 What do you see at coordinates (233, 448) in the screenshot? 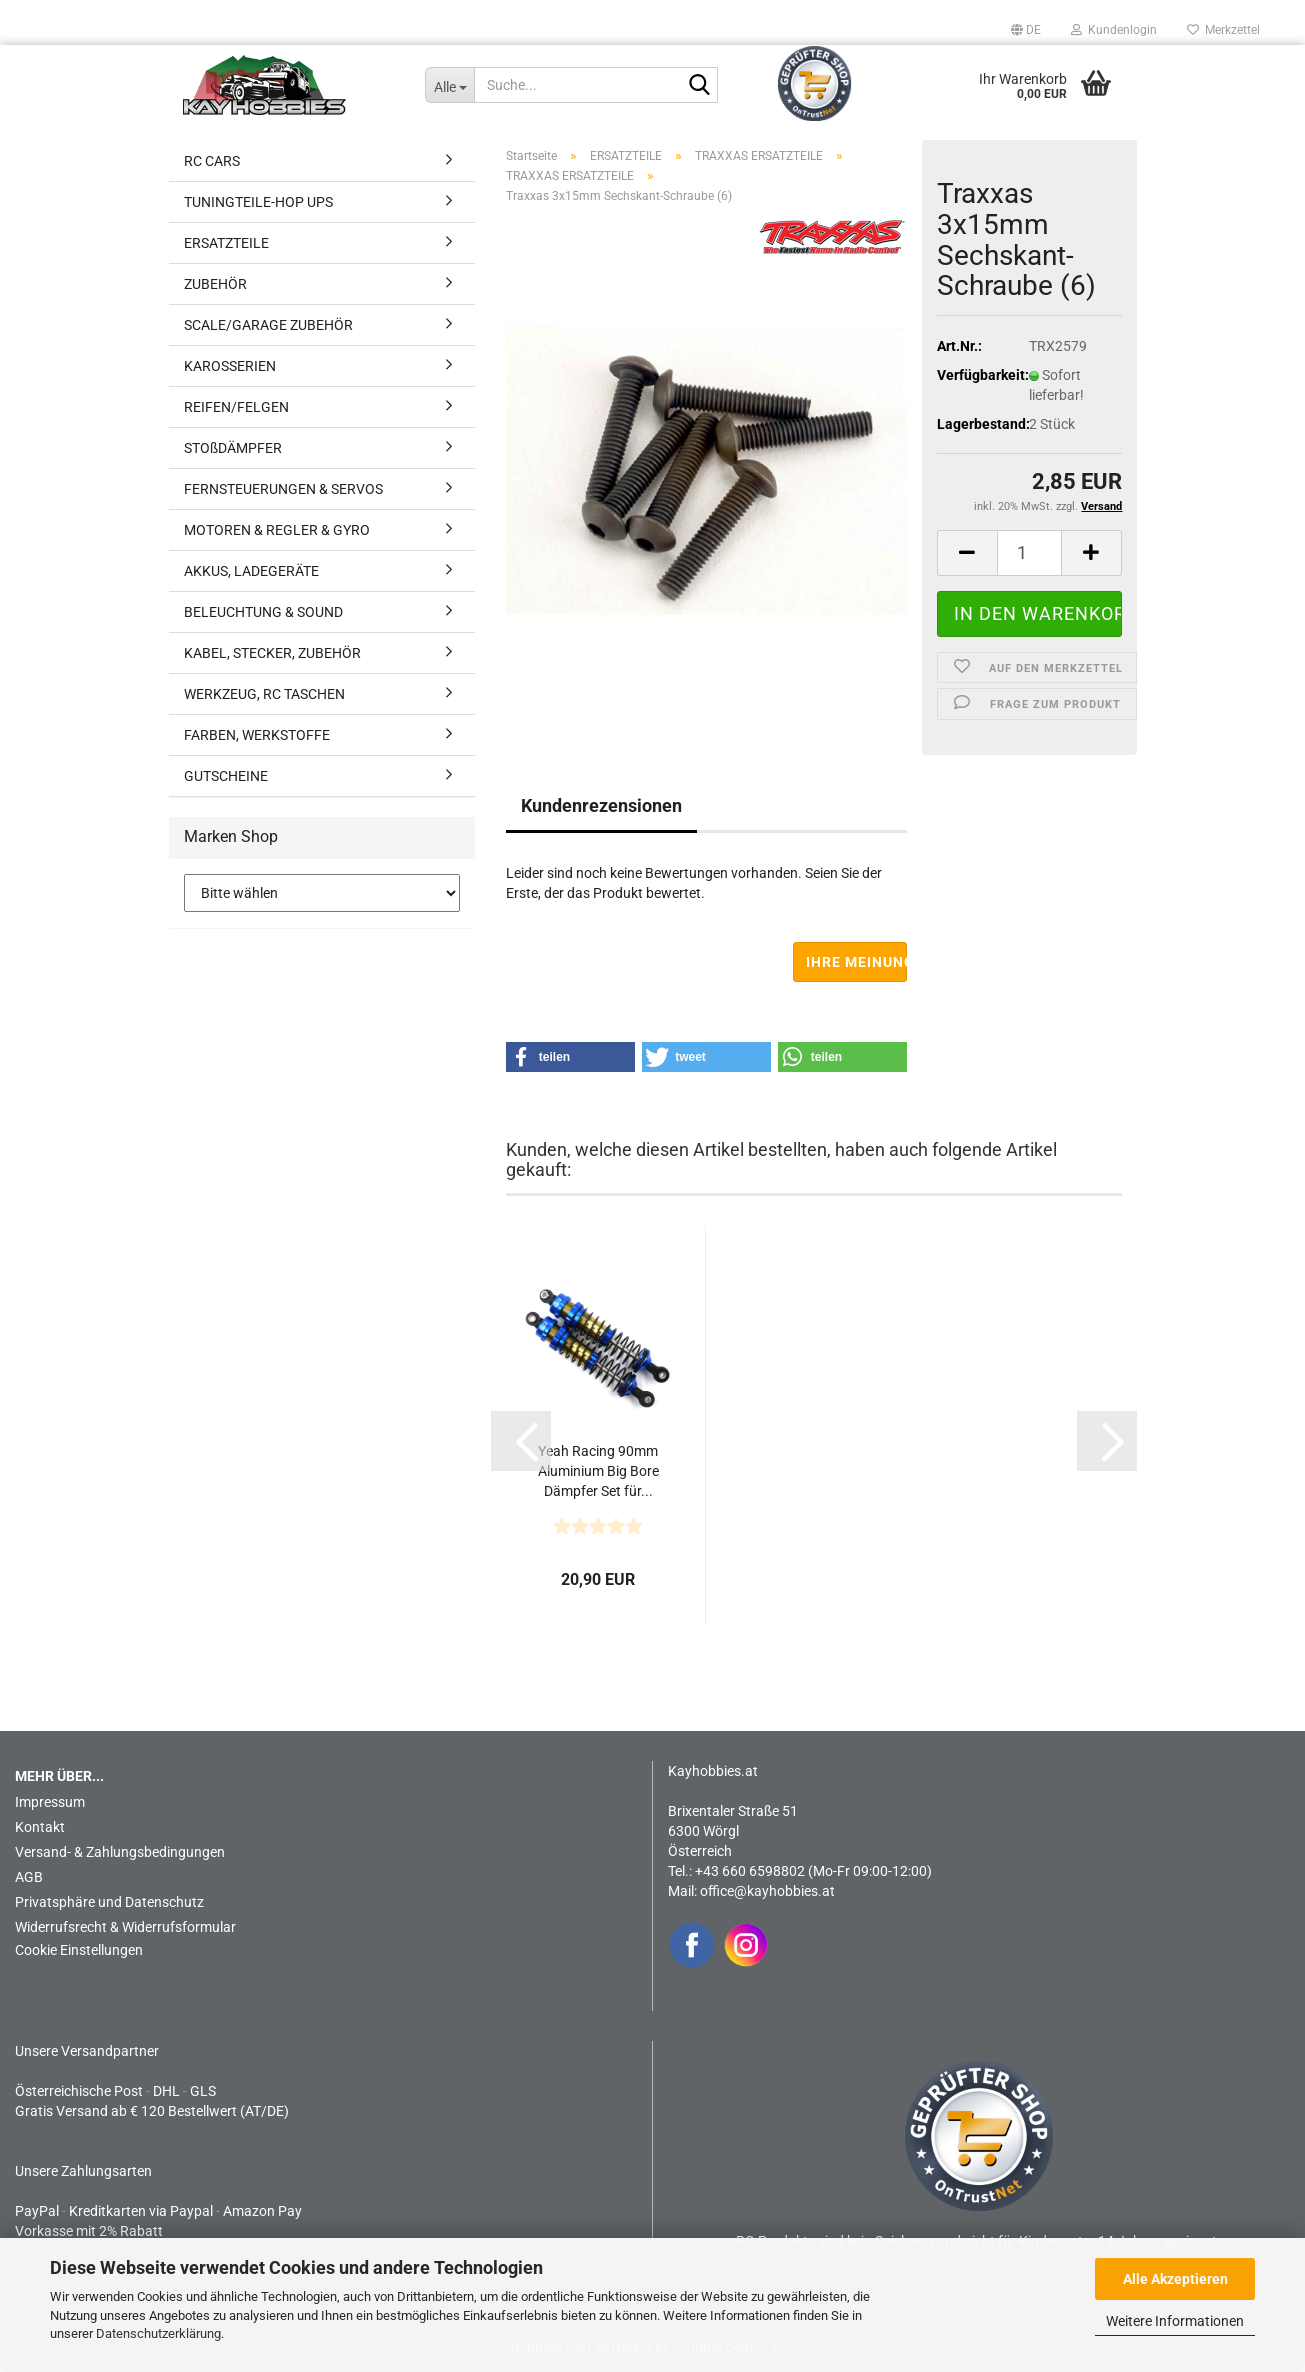
I see `STOßDÄMPFER` at bounding box center [233, 448].